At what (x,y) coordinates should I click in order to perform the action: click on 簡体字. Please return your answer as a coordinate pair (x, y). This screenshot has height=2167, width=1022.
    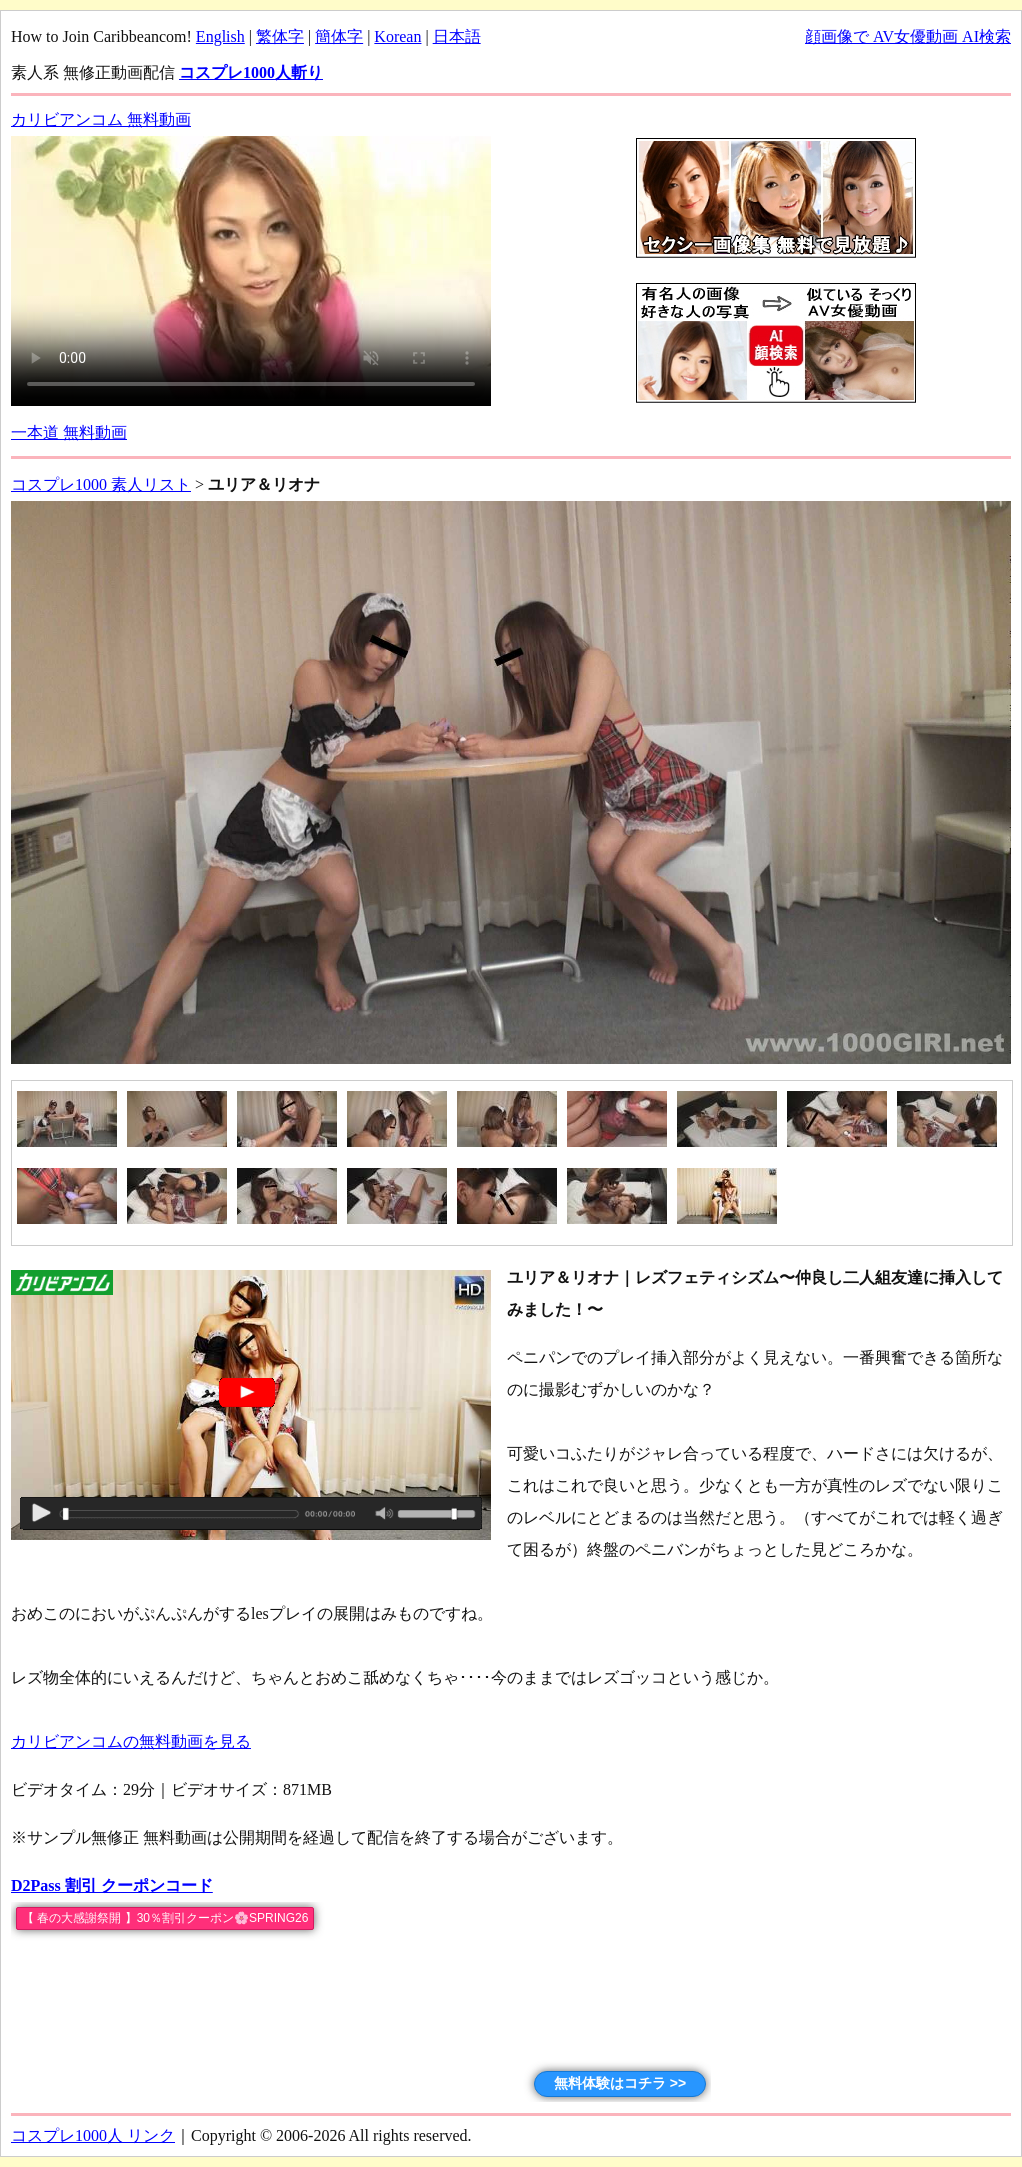
    Looking at the image, I should click on (339, 36).